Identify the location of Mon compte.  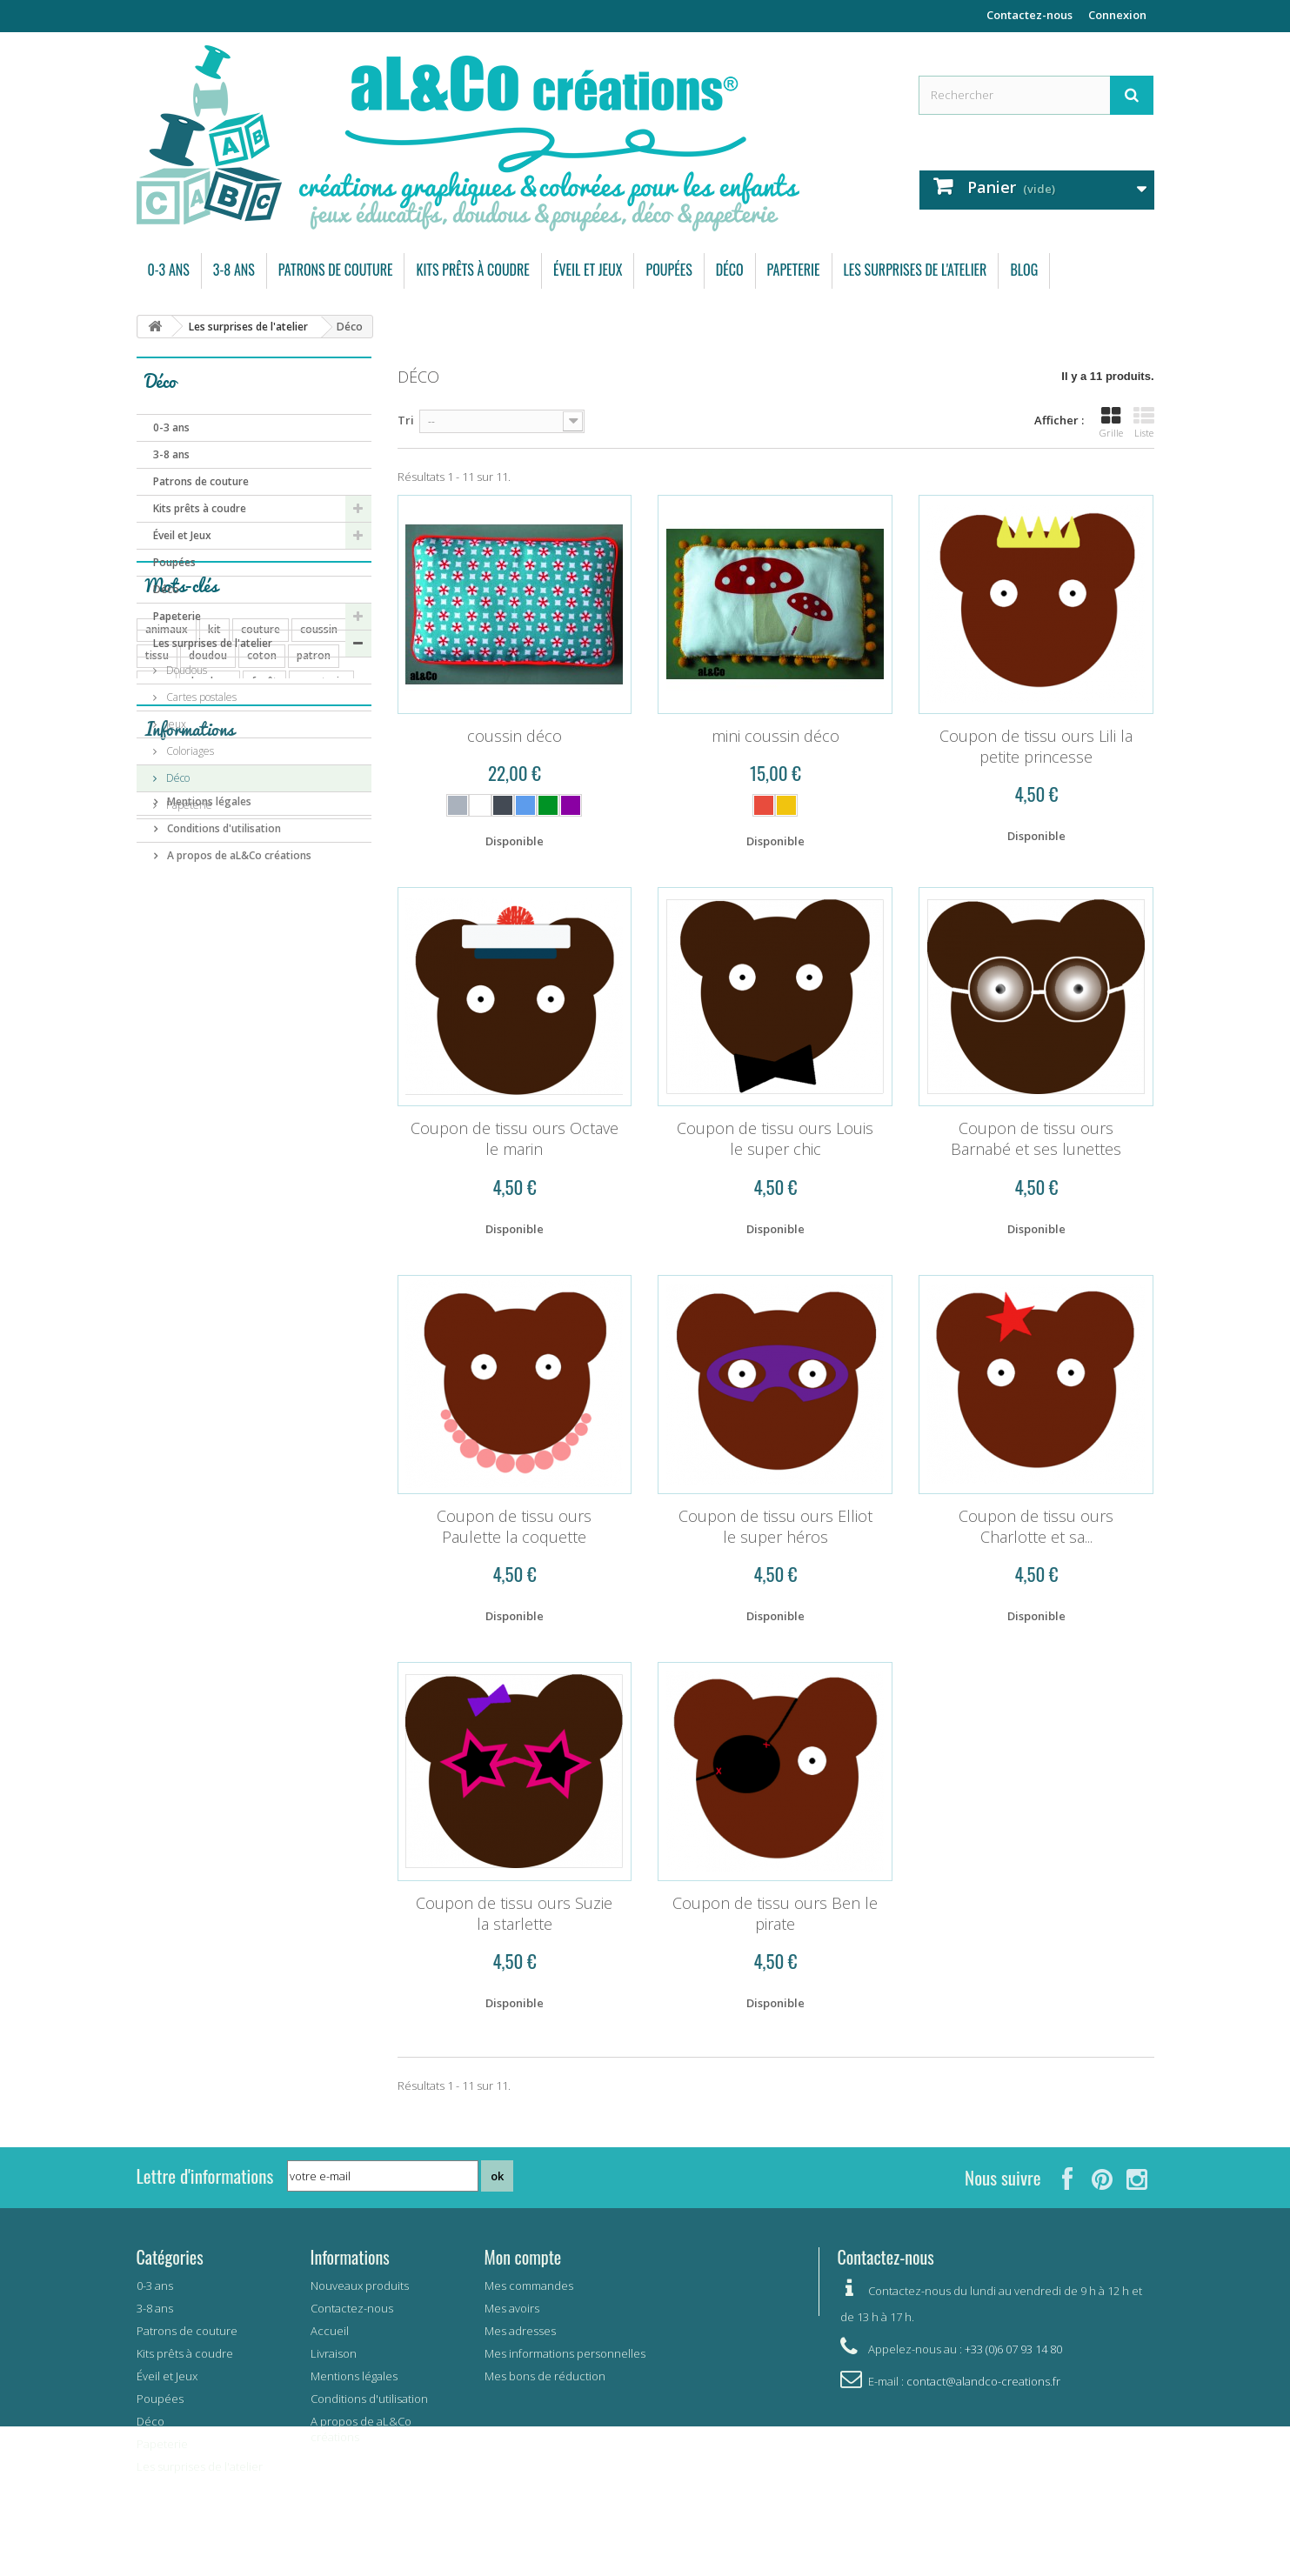
(523, 2257).